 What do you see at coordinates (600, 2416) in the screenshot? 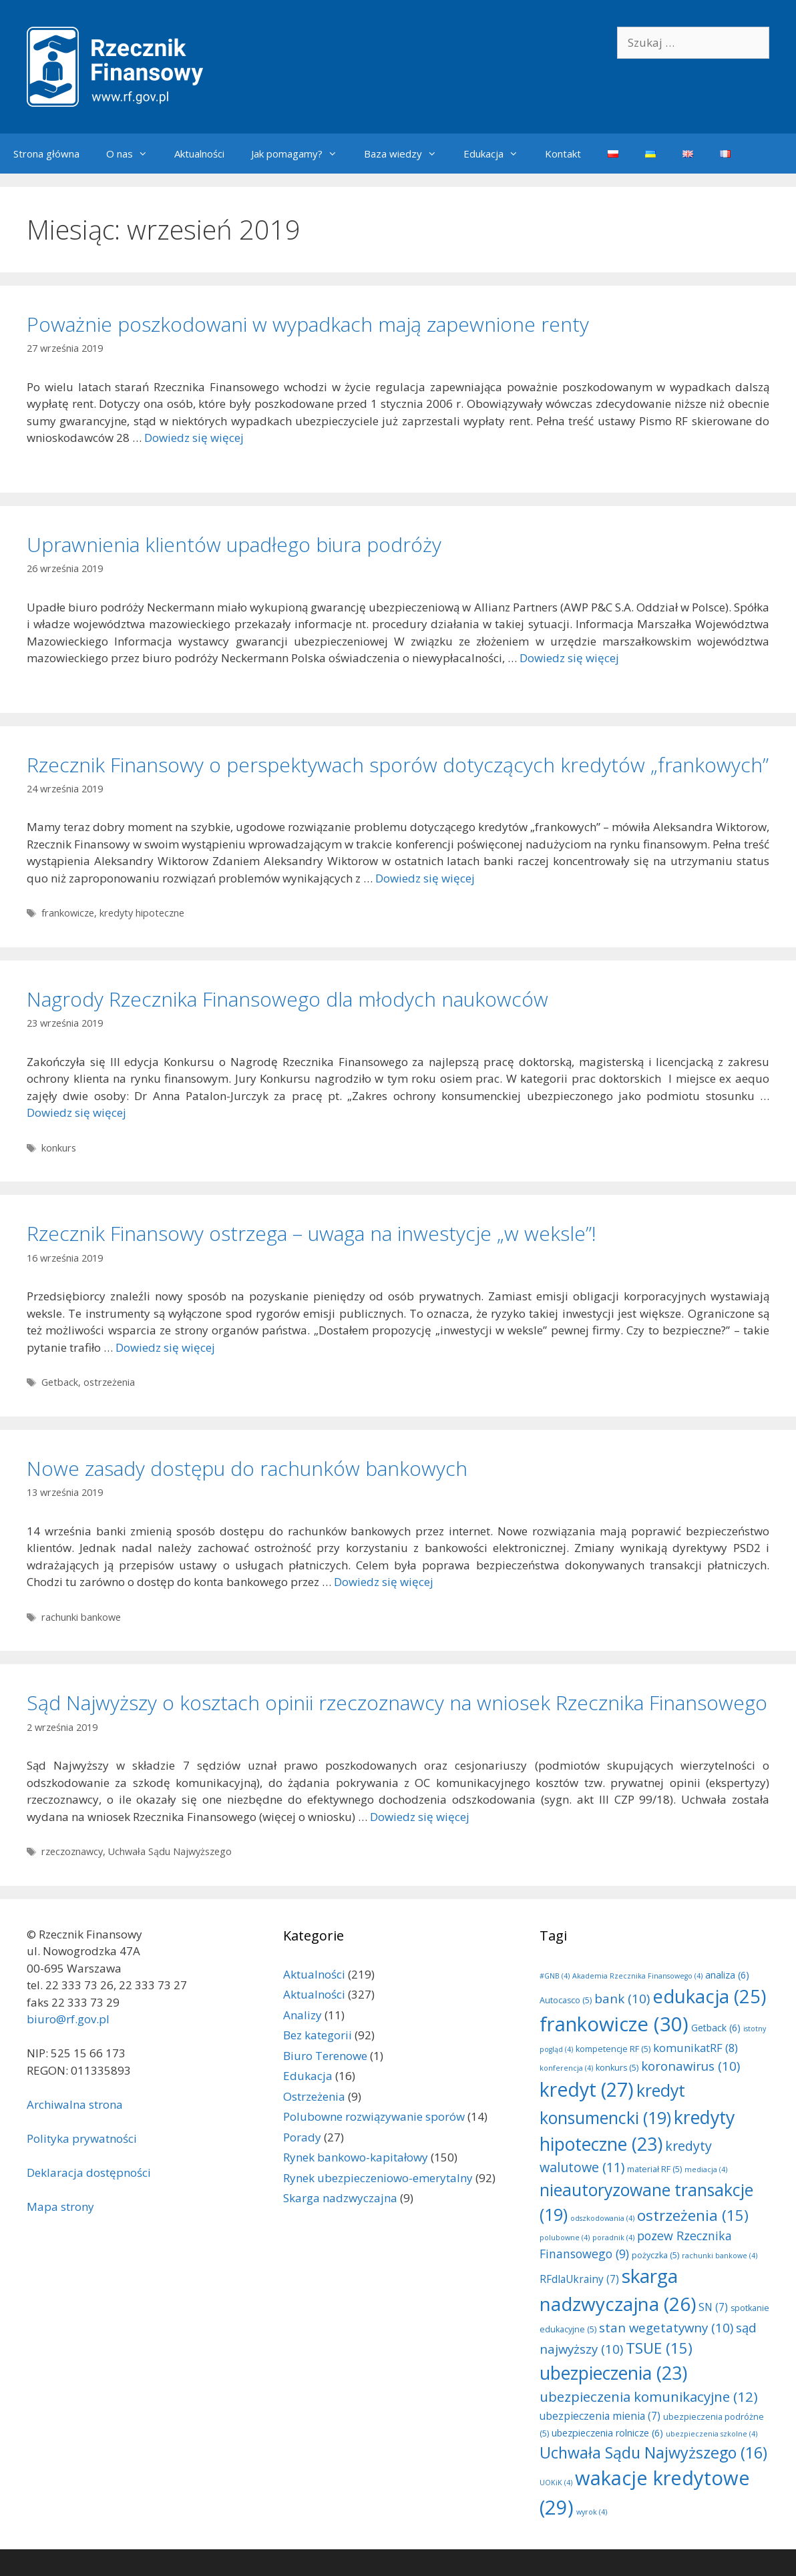
I see `ubezpieczenia mienia [ubezpieczenia mienia (7 elementów)]` at bounding box center [600, 2416].